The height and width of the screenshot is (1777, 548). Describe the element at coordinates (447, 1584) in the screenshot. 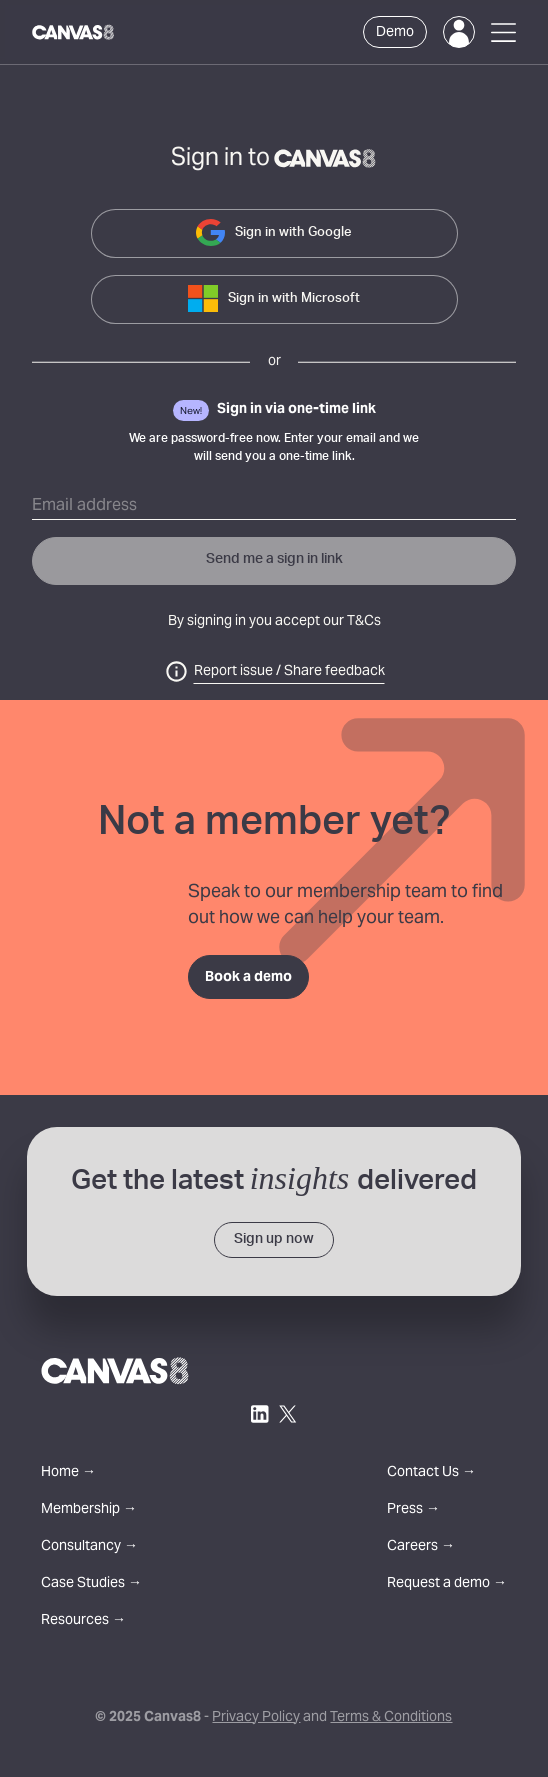

I see `Request a demo →` at that location.